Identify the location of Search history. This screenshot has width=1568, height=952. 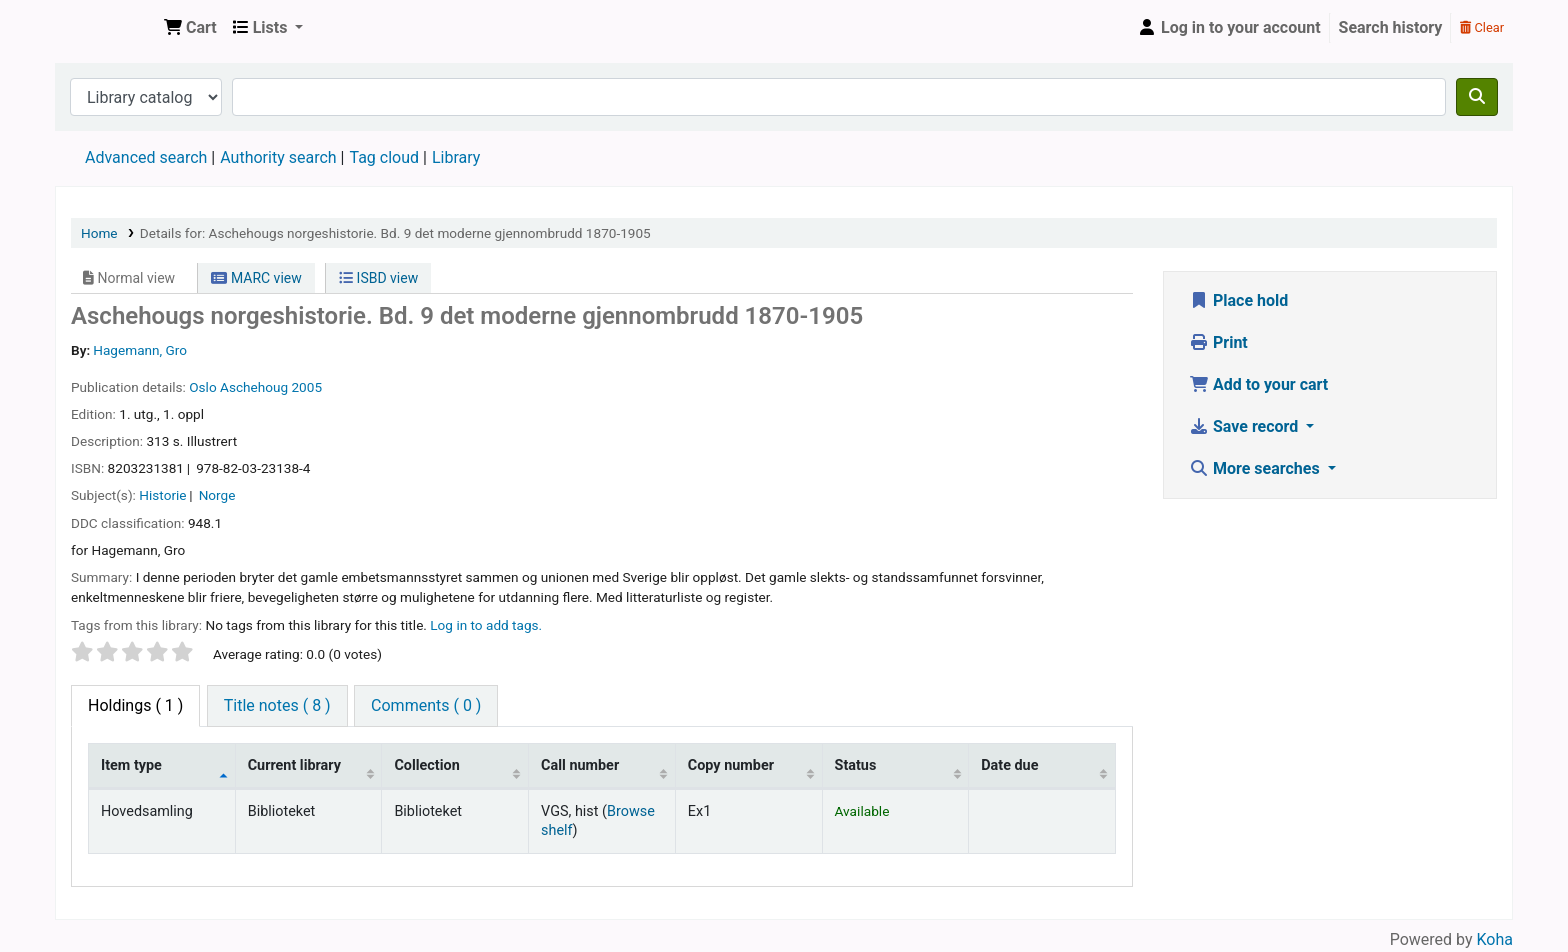
(1391, 27).